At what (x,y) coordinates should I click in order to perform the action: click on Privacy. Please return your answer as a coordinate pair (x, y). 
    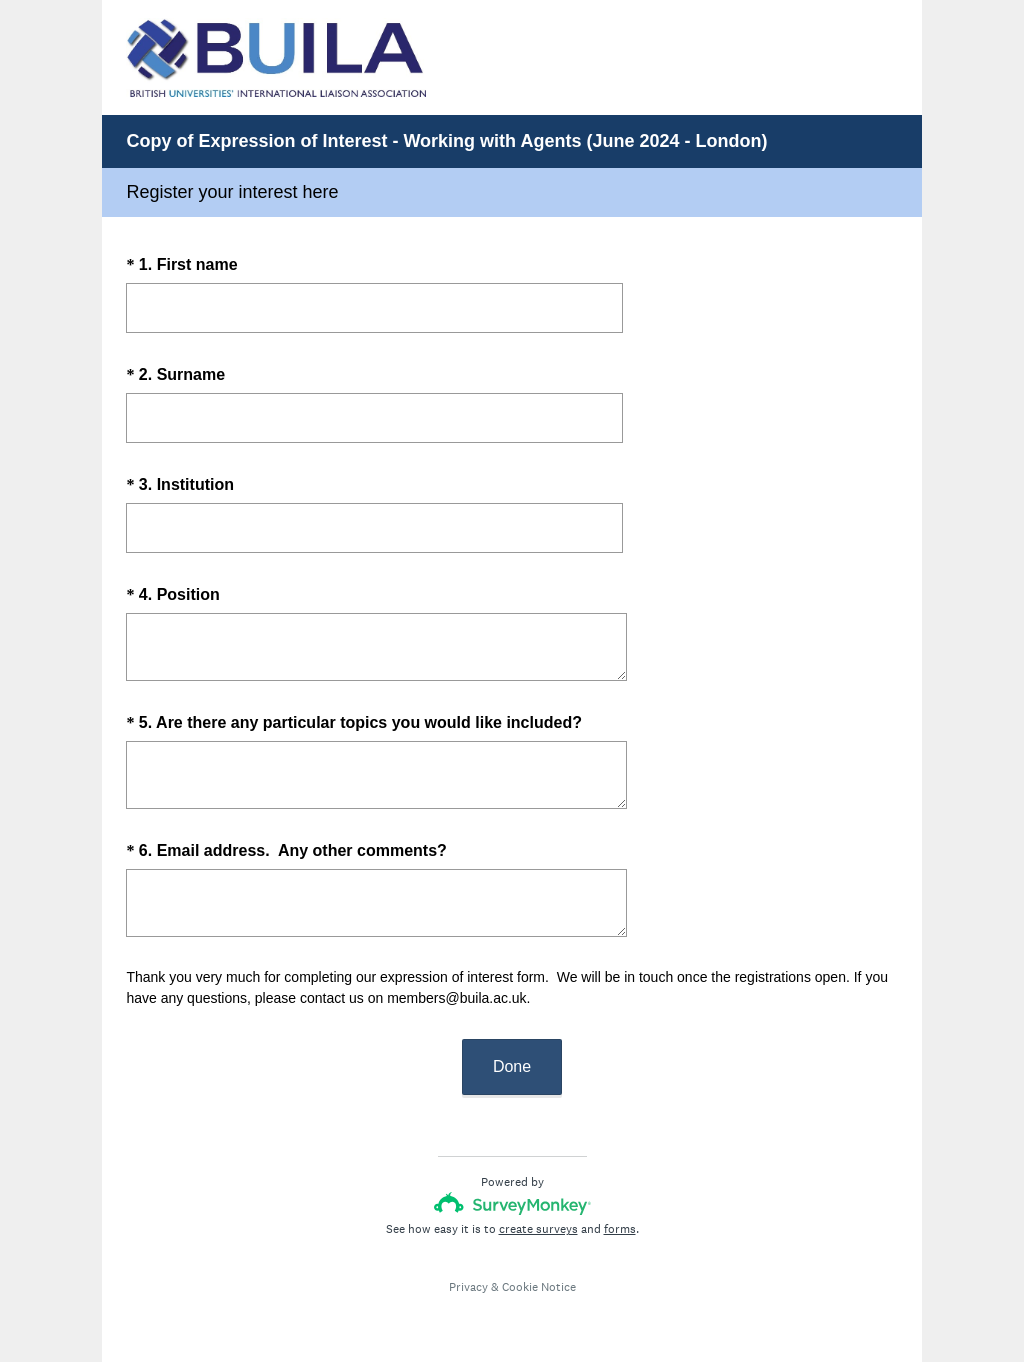
    Looking at the image, I should click on (468, 1287).